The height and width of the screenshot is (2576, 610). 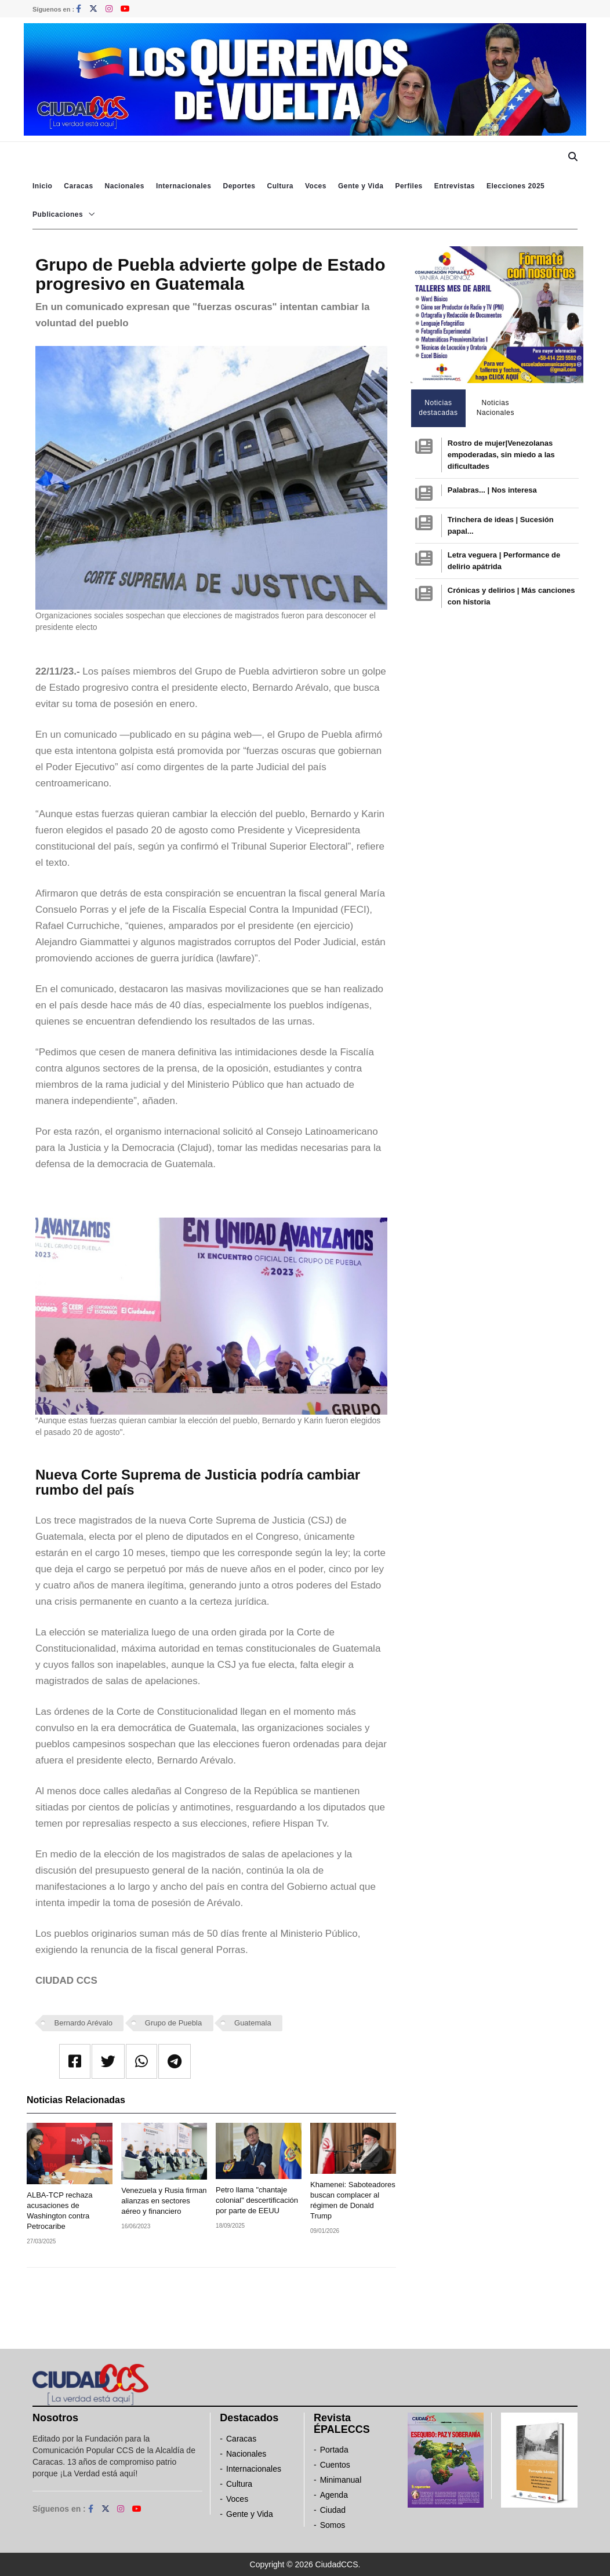 What do you see at coordinates (315, 186) in the screenshot?
I see `Voces` at bounding box center [315, 186].